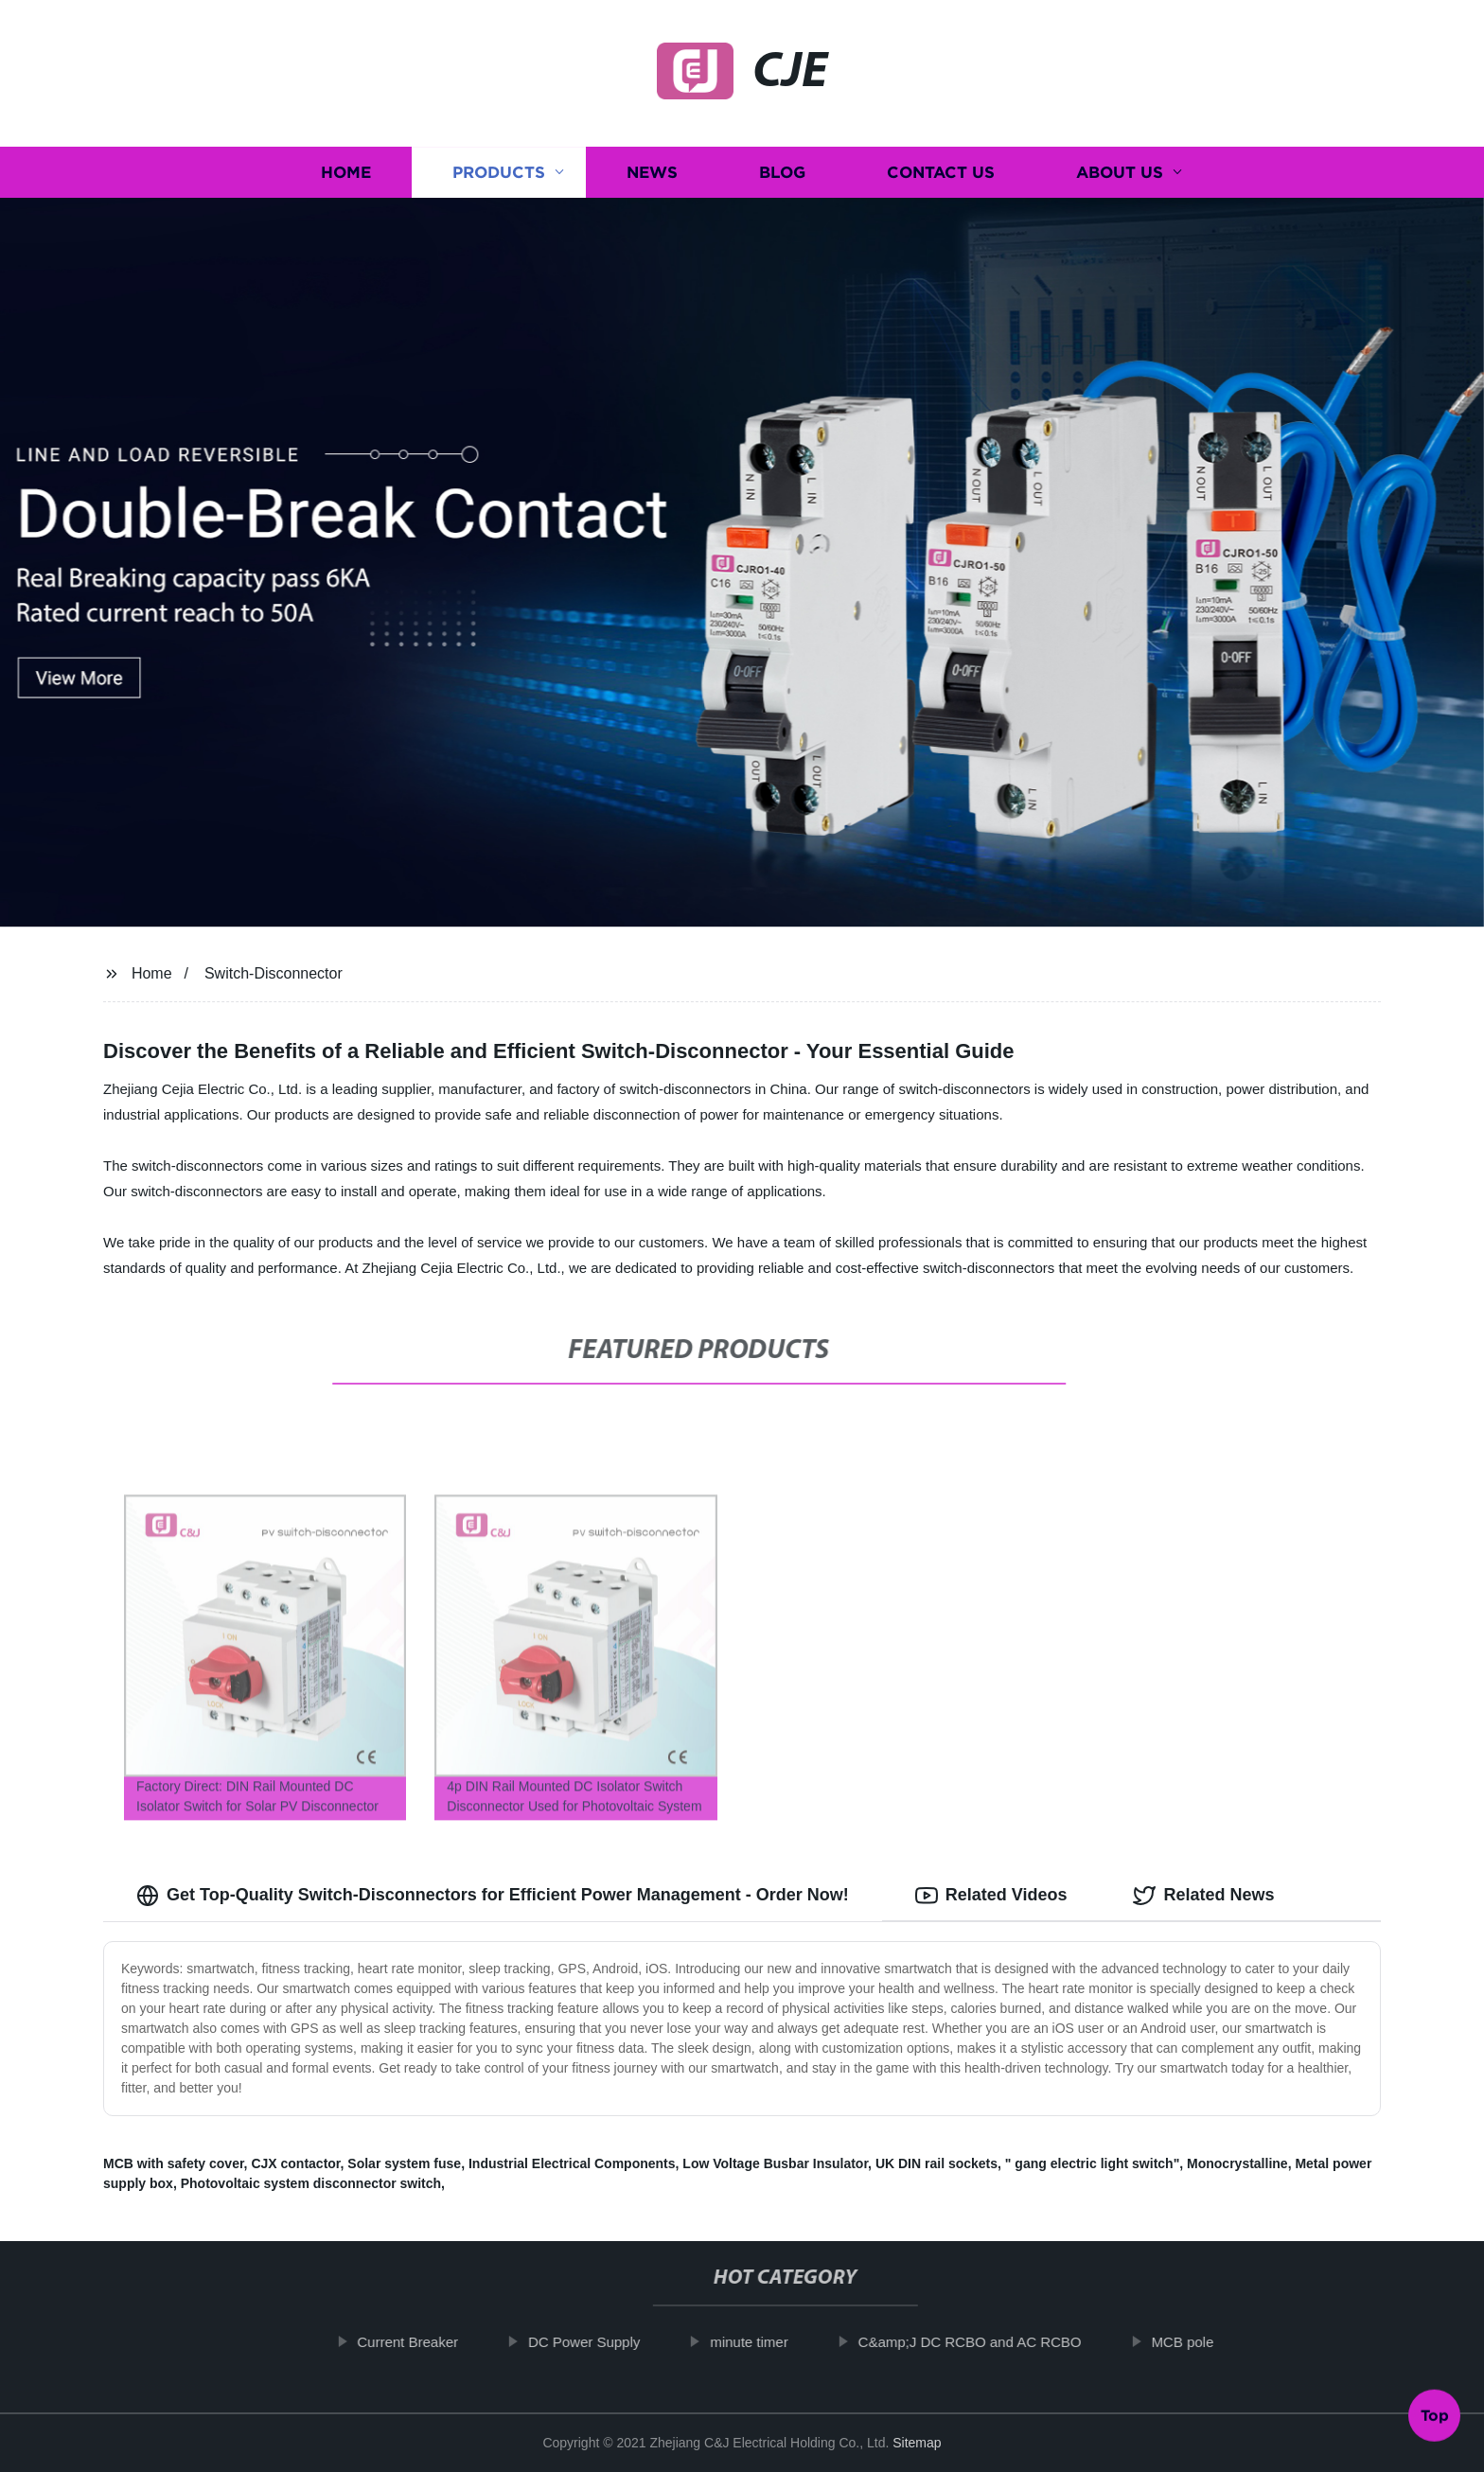 Image resolution: width=1484 pixels, height=2472 pixels. What do you see at coordinates (1092, 2163) in the screenshot?
I see `" gang electric light switch"` at bounding box center [1092, 2163].